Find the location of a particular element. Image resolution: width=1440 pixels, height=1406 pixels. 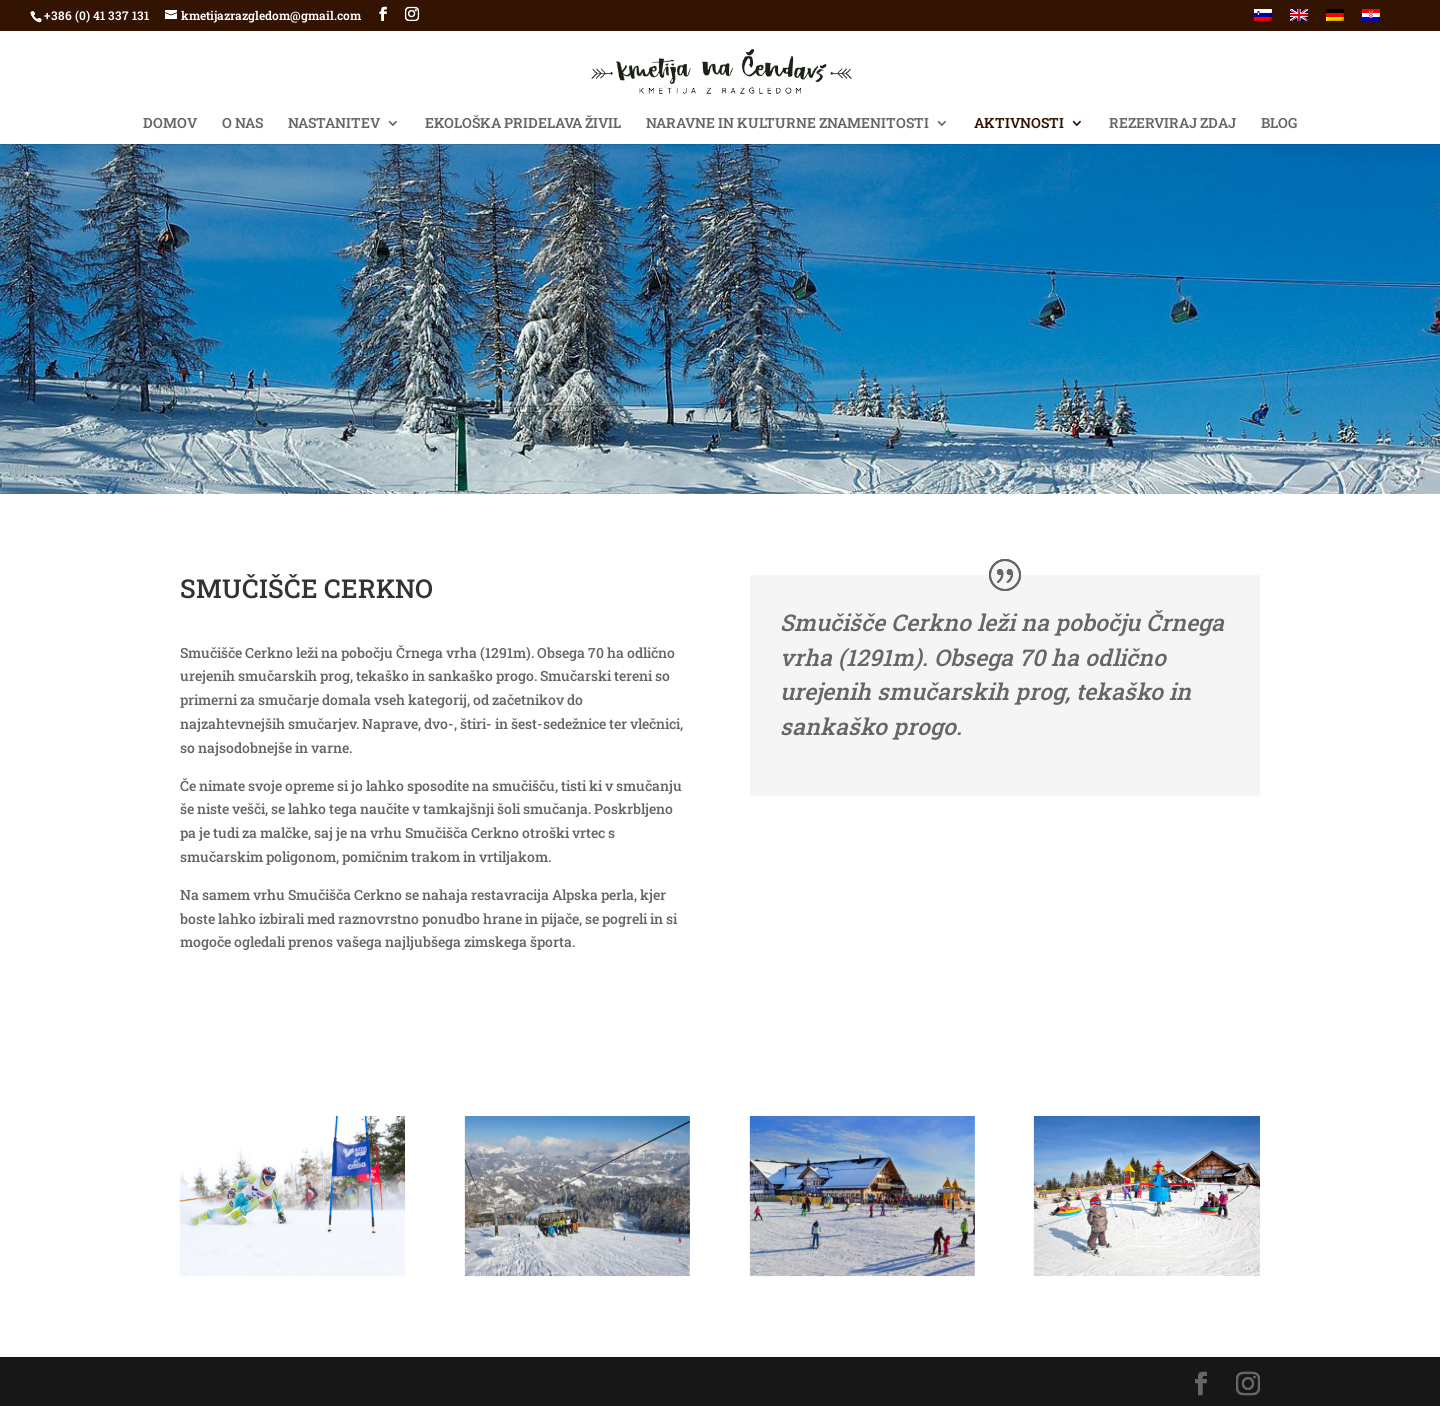

Rezerviraj ZDAJ is located at coordinates (1172, 124).